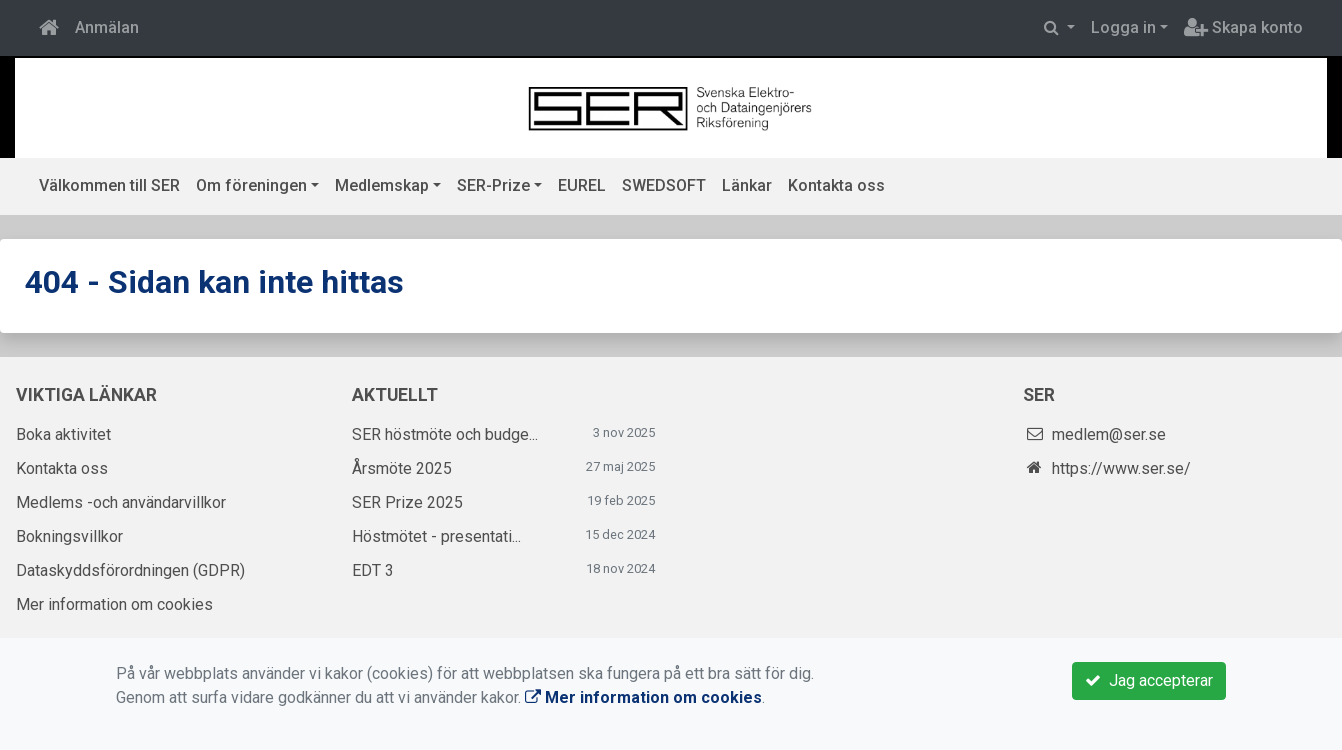 The width and height of the screenshot is (1342, 750). What do you see at coordinates (69, 536) in the screenshot?
I see `Bokningsvillkor` at bounding box center [69, 536].